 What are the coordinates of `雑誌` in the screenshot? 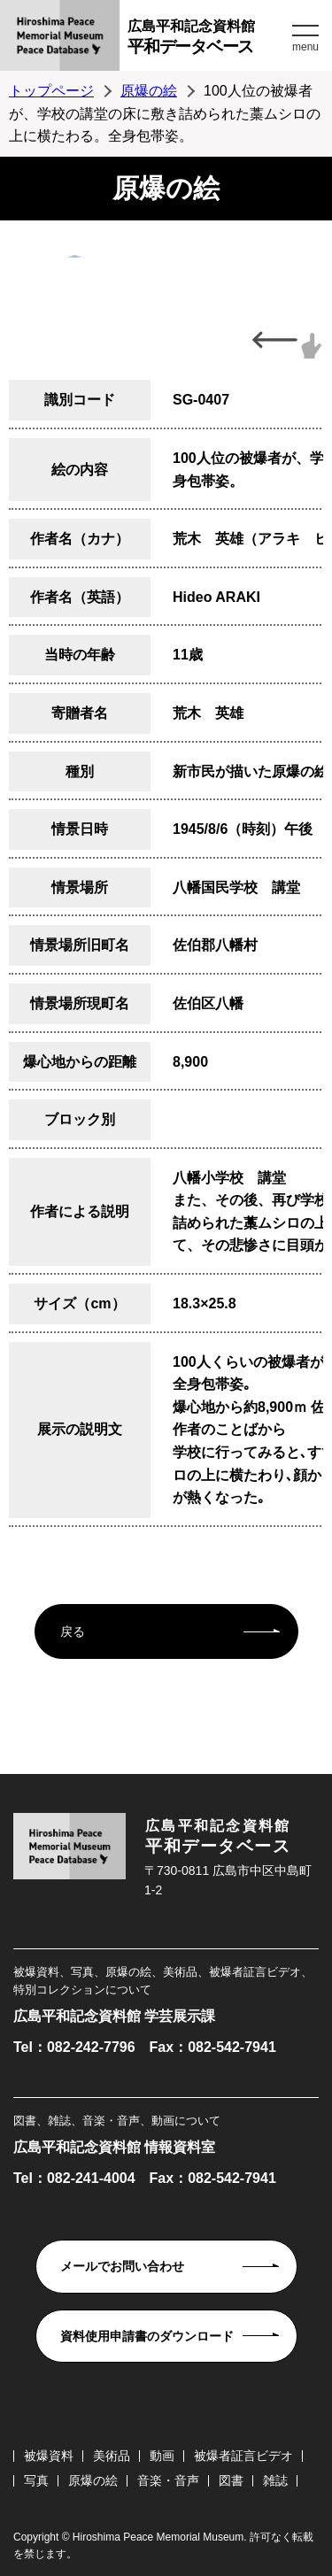 It's located at (275, 2480).